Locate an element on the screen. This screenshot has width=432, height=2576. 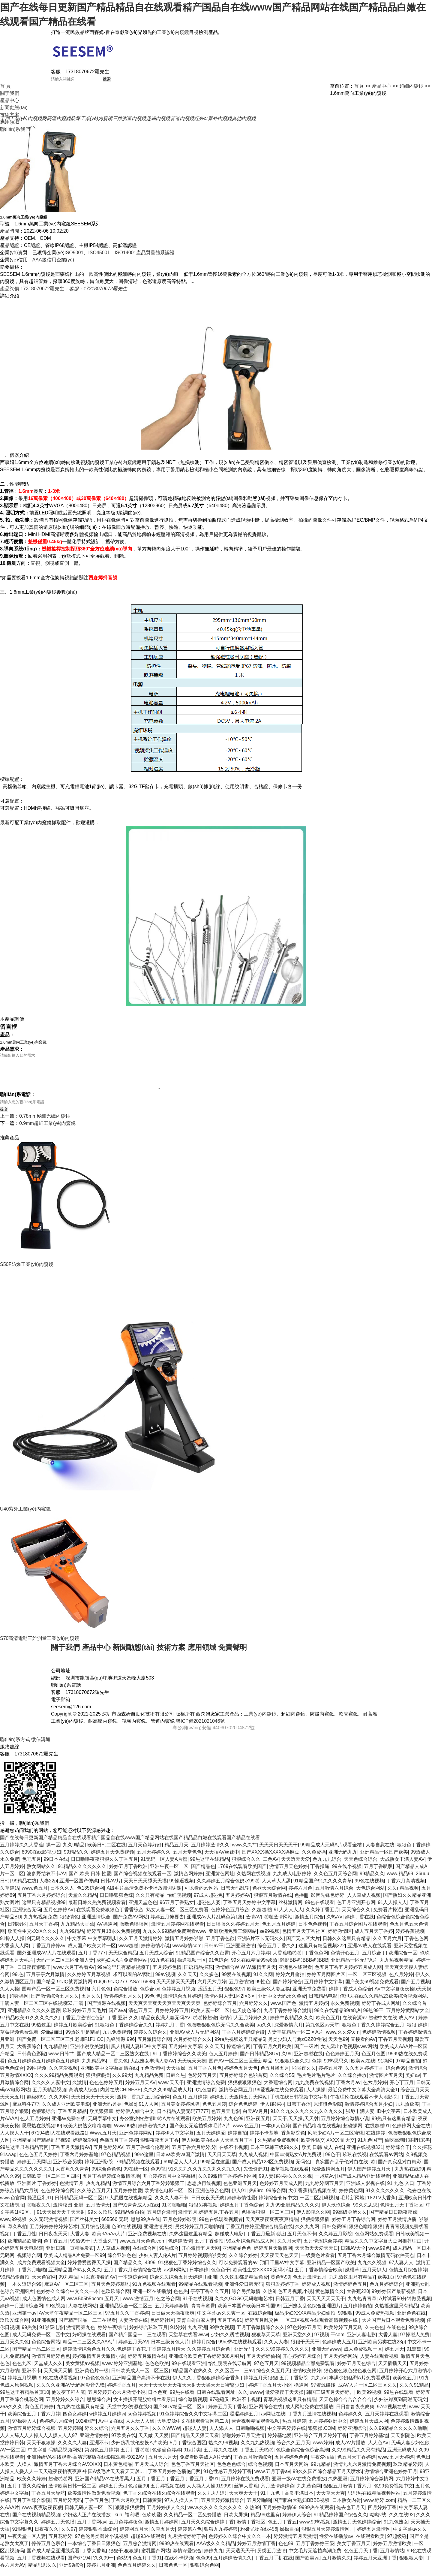
99在线小视频 is located at coordinates (347, 1873).